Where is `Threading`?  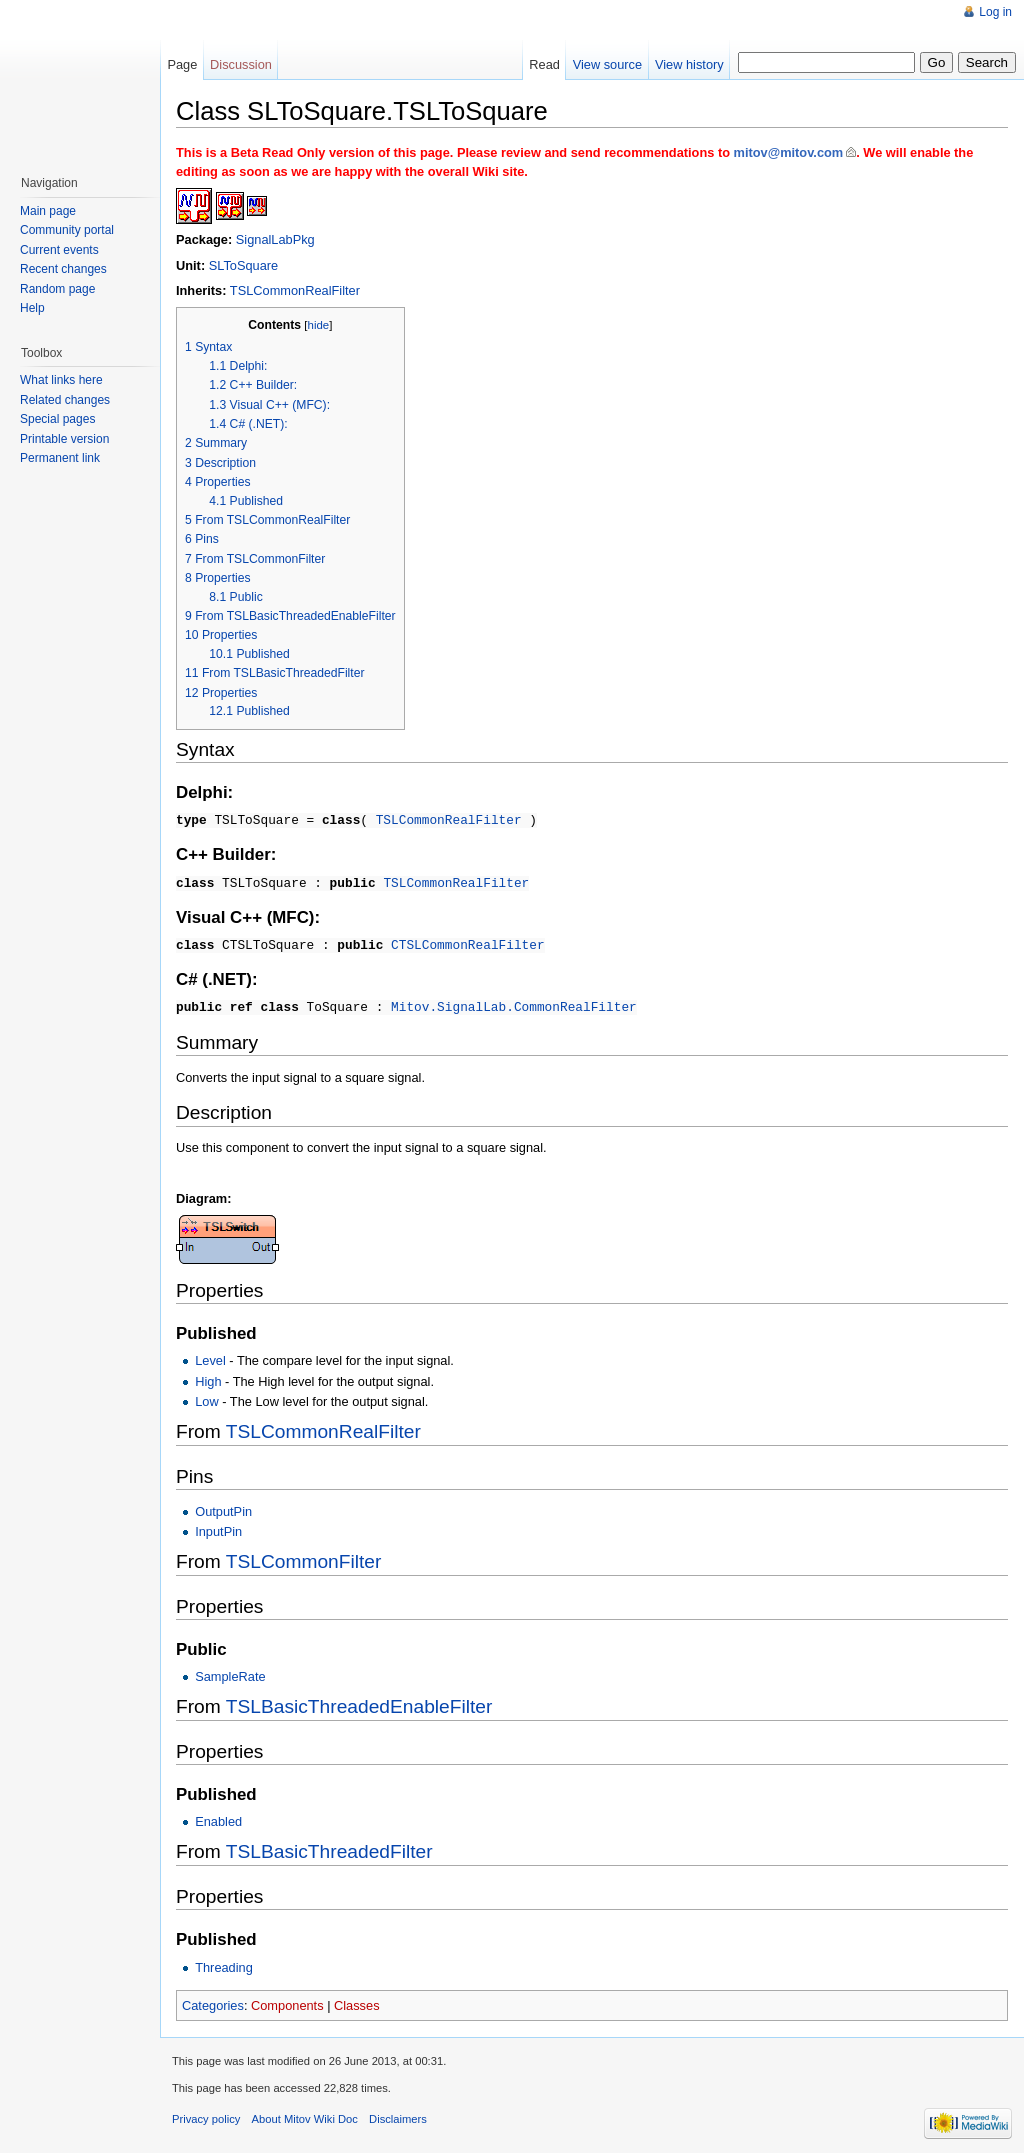 Threading is located at coordinates (224, 1963).